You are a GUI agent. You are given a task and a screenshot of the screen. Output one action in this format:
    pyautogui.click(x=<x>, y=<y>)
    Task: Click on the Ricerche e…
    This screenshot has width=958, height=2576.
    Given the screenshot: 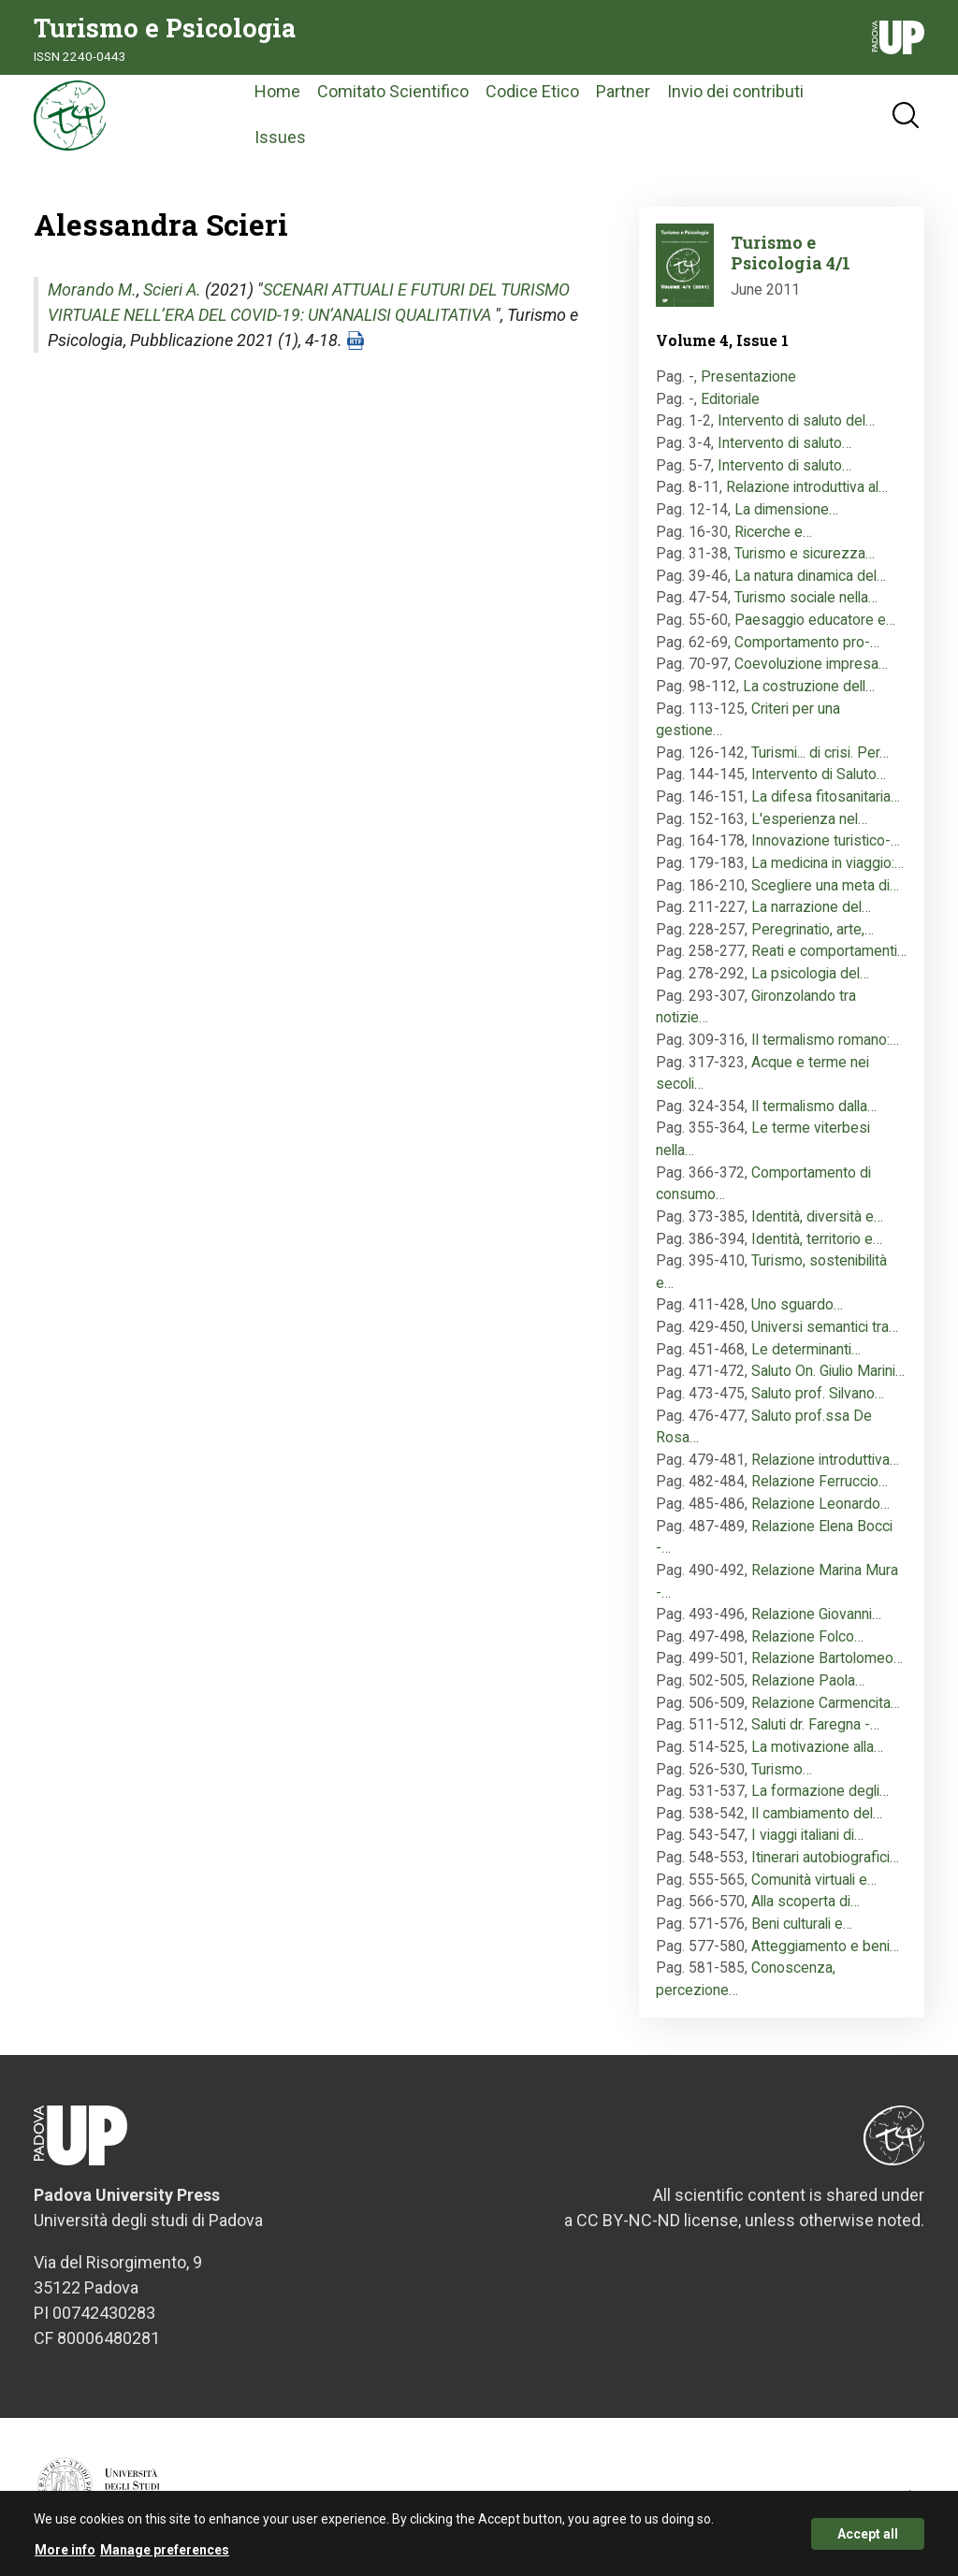 What is the action you would take?
    pyautogui.click(x=773, y=534)
    